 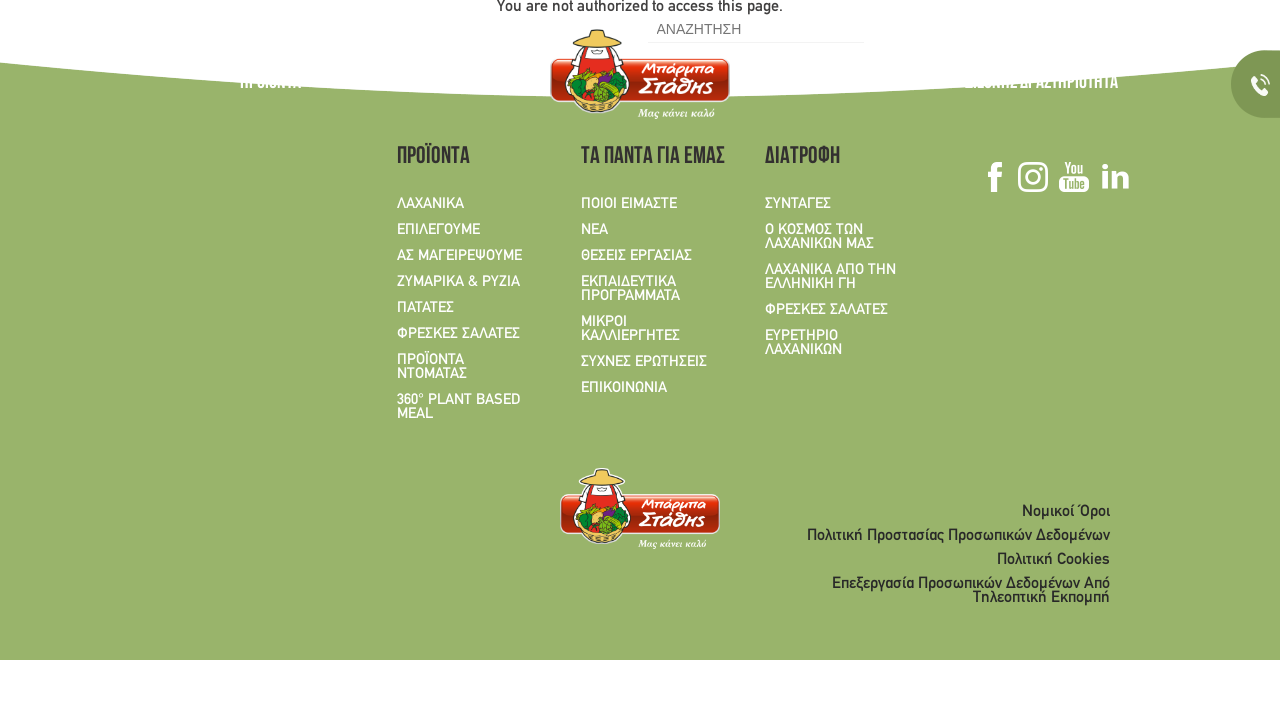 What do you see at coordinates (594, 230) in the screenshot?
I see `ΝΕΑ` at bounding box center [594, 230].